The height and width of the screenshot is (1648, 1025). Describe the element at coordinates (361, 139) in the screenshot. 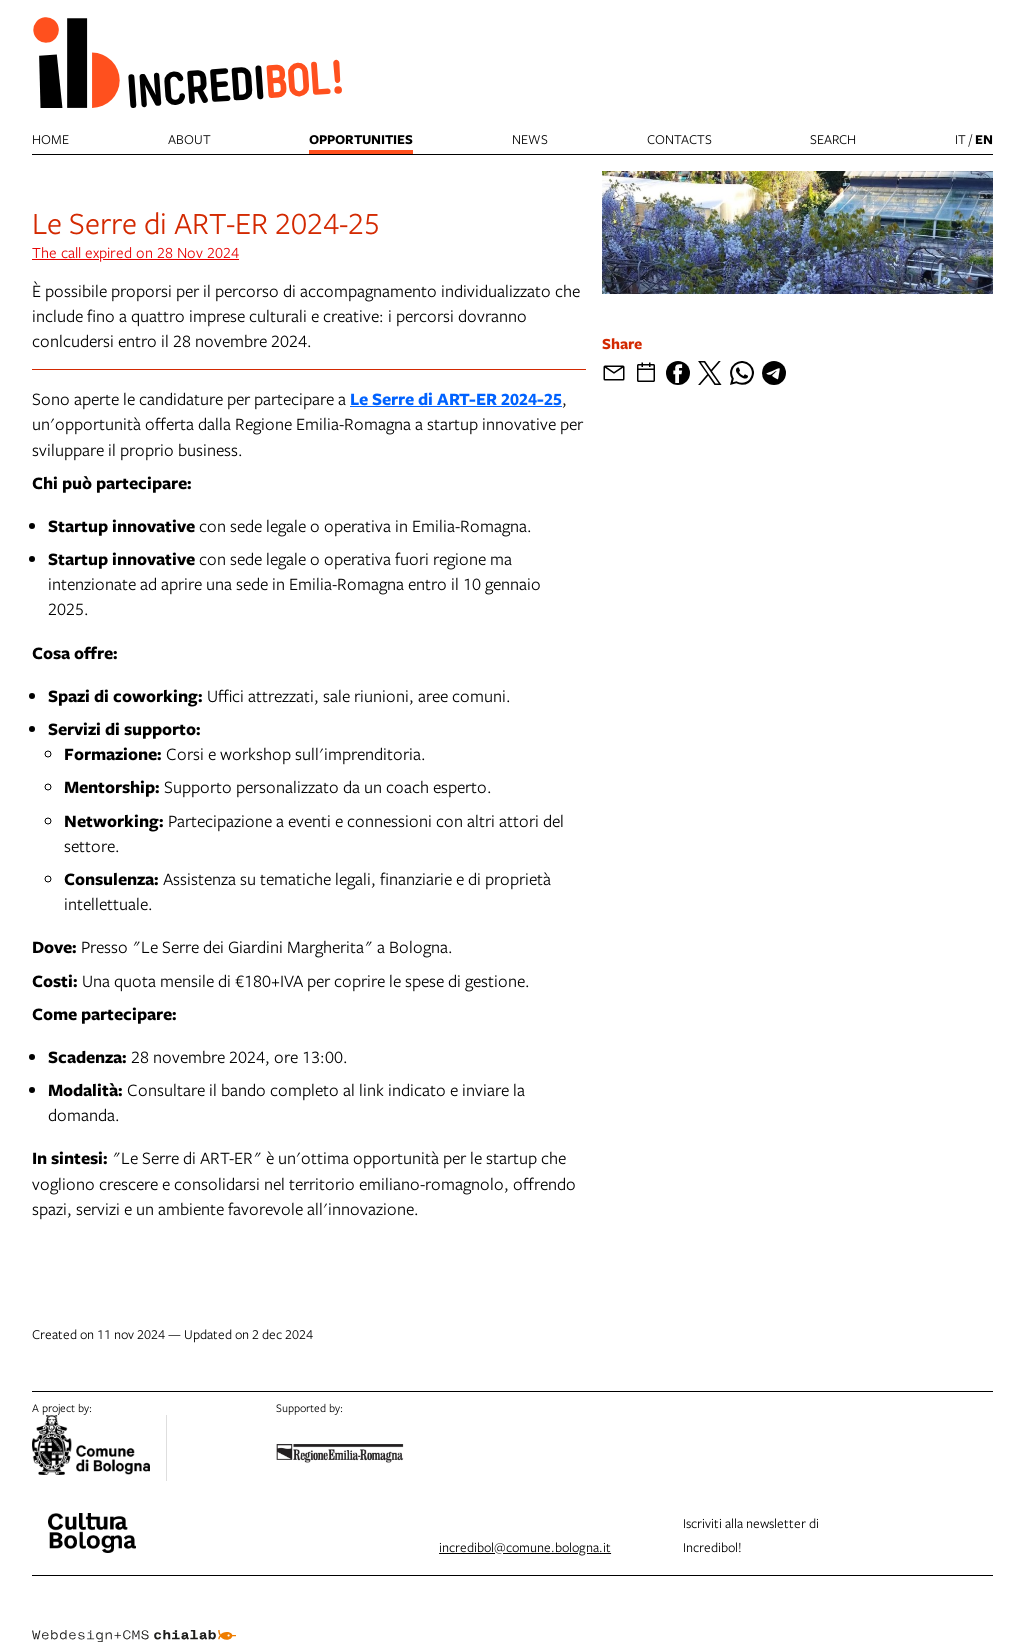

I see `Opportunities` at that location.